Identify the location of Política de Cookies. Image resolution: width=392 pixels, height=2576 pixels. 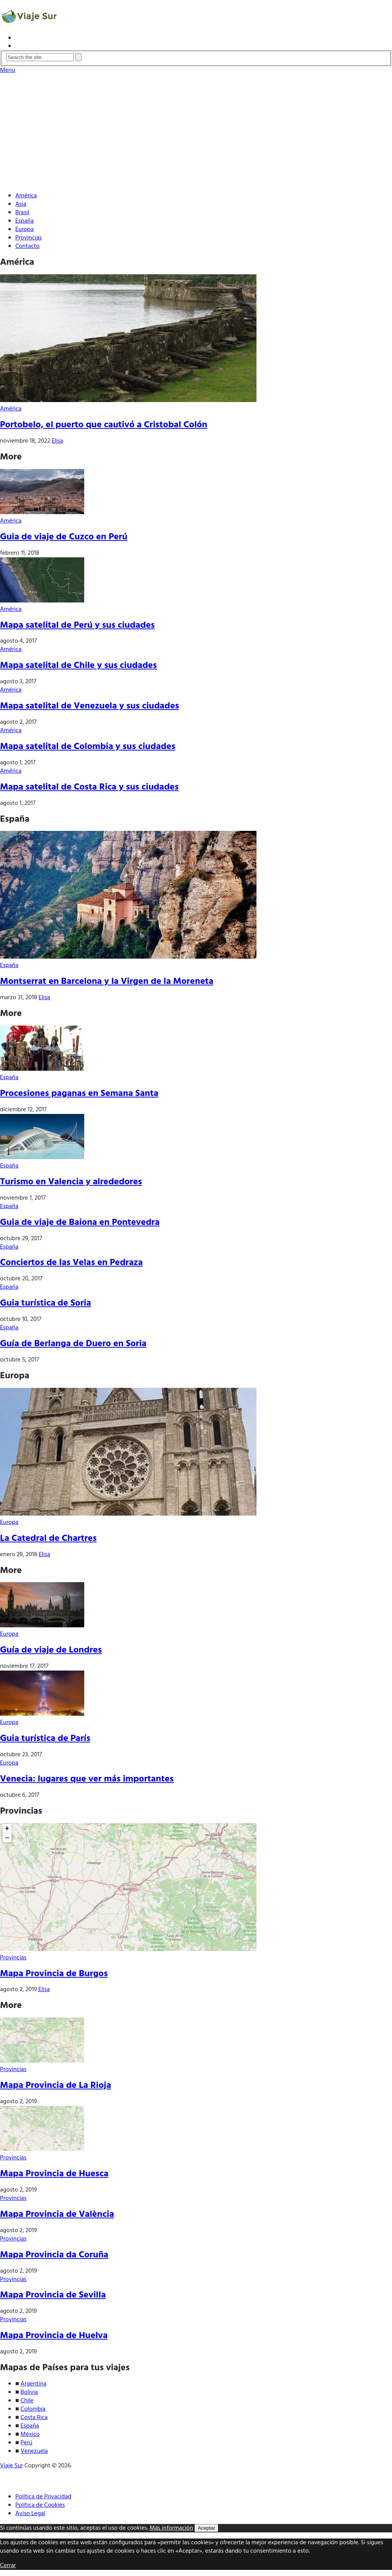
(40, 2505).